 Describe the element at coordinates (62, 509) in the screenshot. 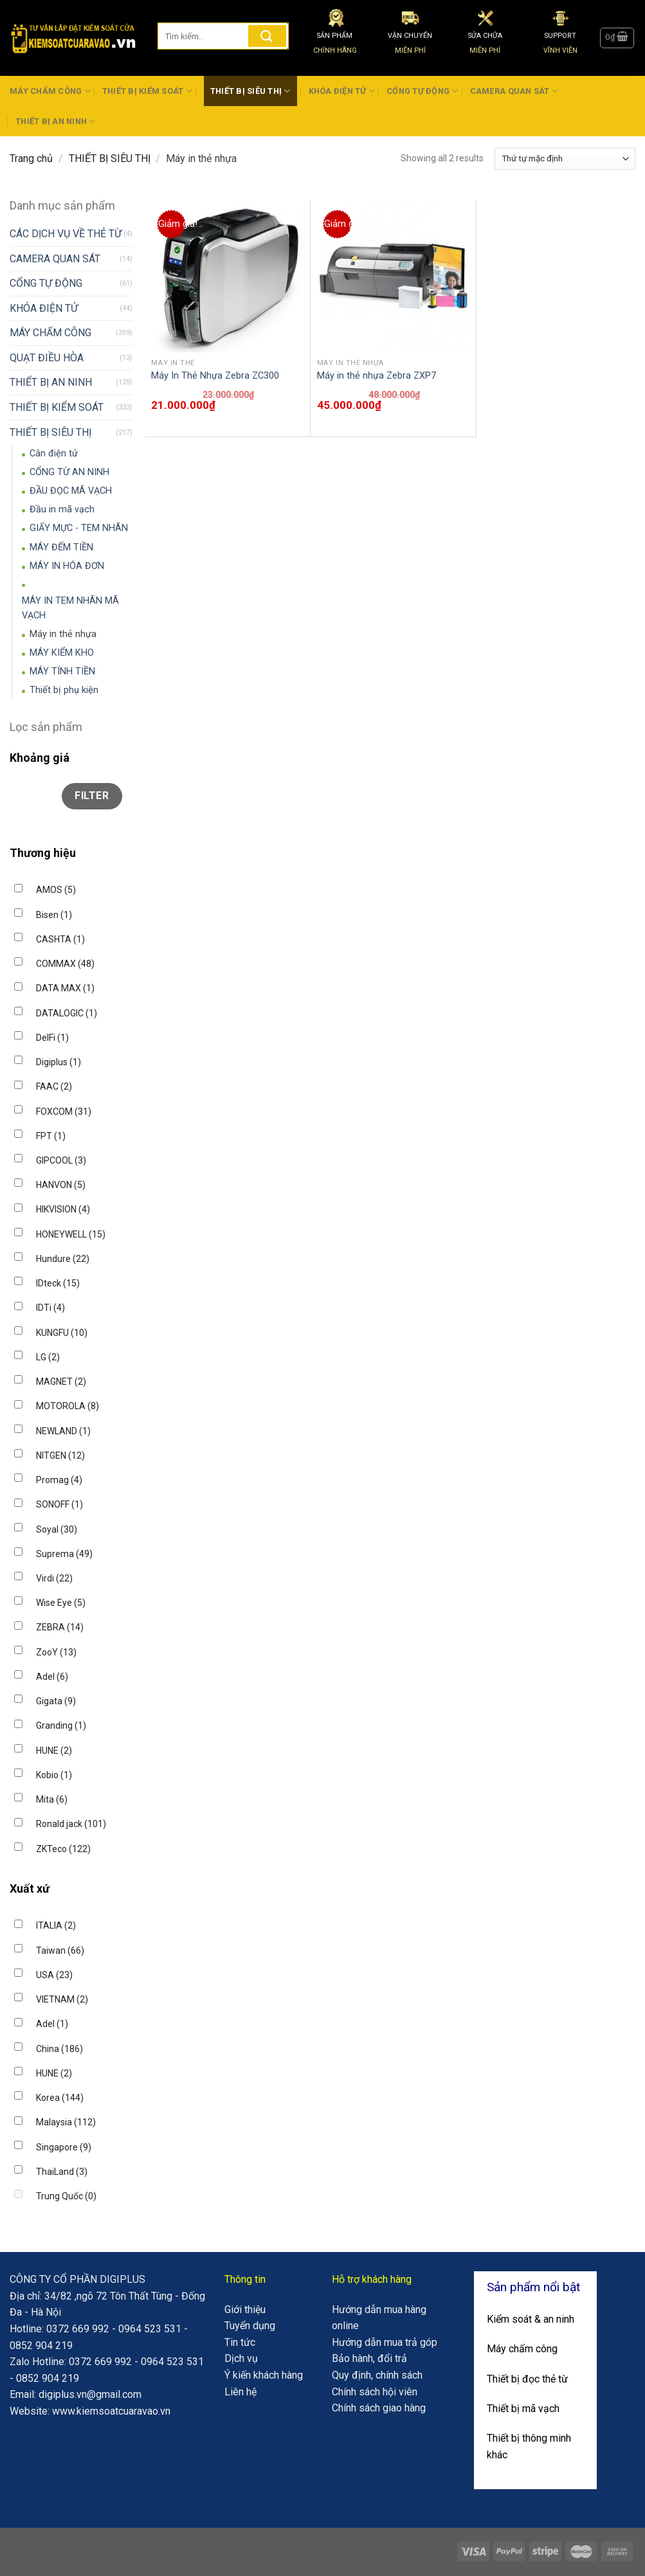

I see `Đầu in mã vạch` at that location.